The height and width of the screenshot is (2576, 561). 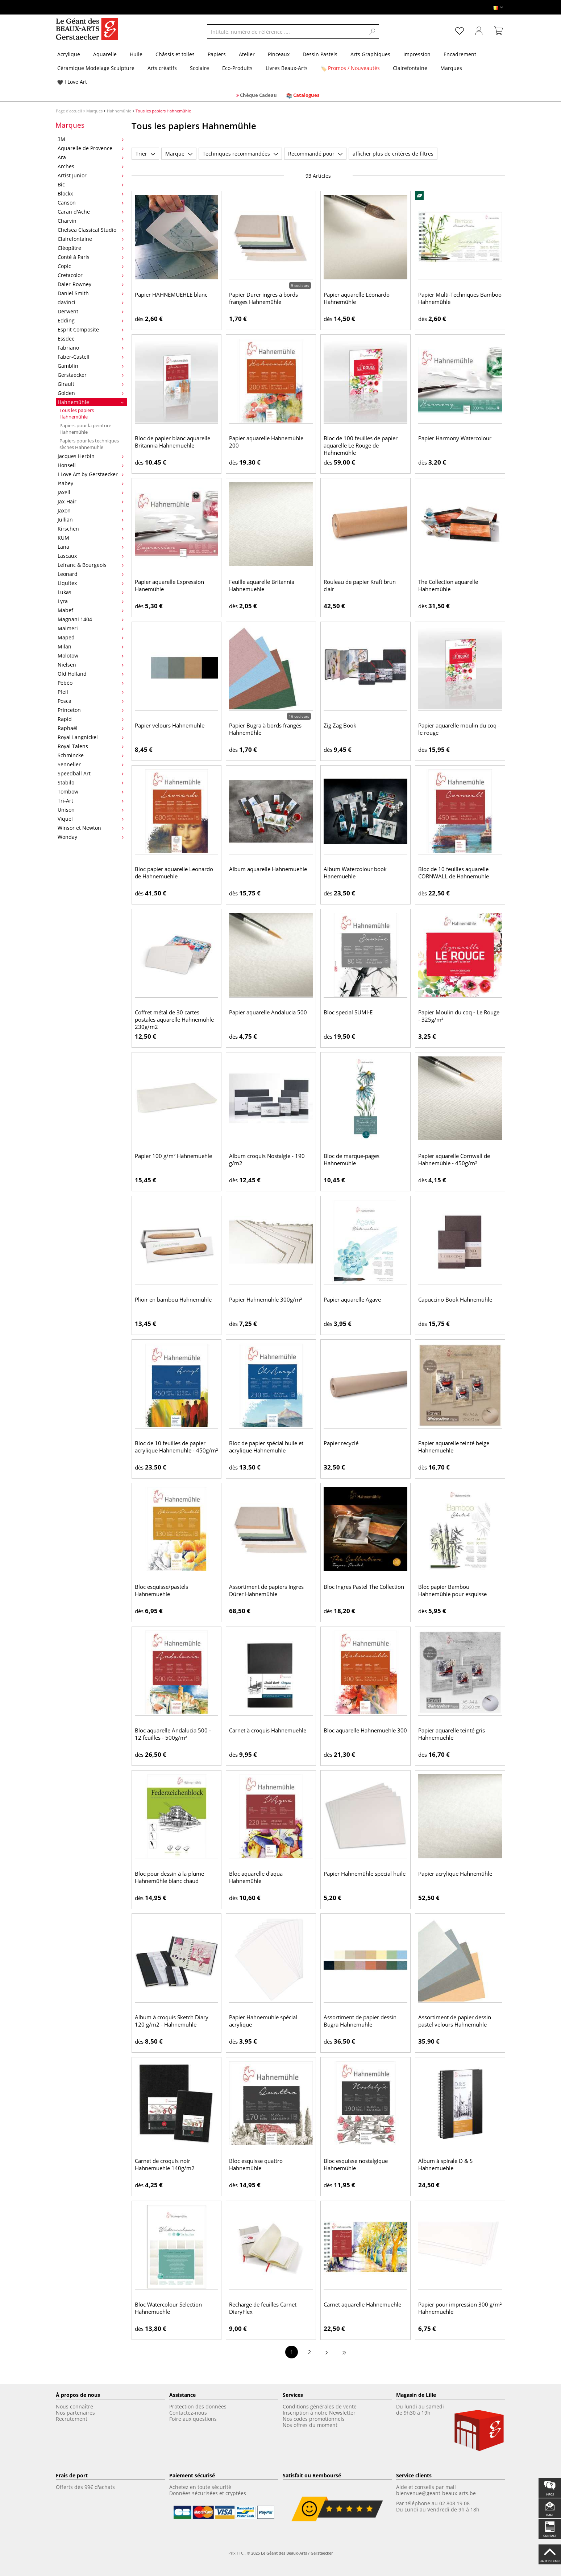 What do you see at coordinates (91, 800) in the screenshot?
I see `Tri-Art` at bounding box center [91, 800].